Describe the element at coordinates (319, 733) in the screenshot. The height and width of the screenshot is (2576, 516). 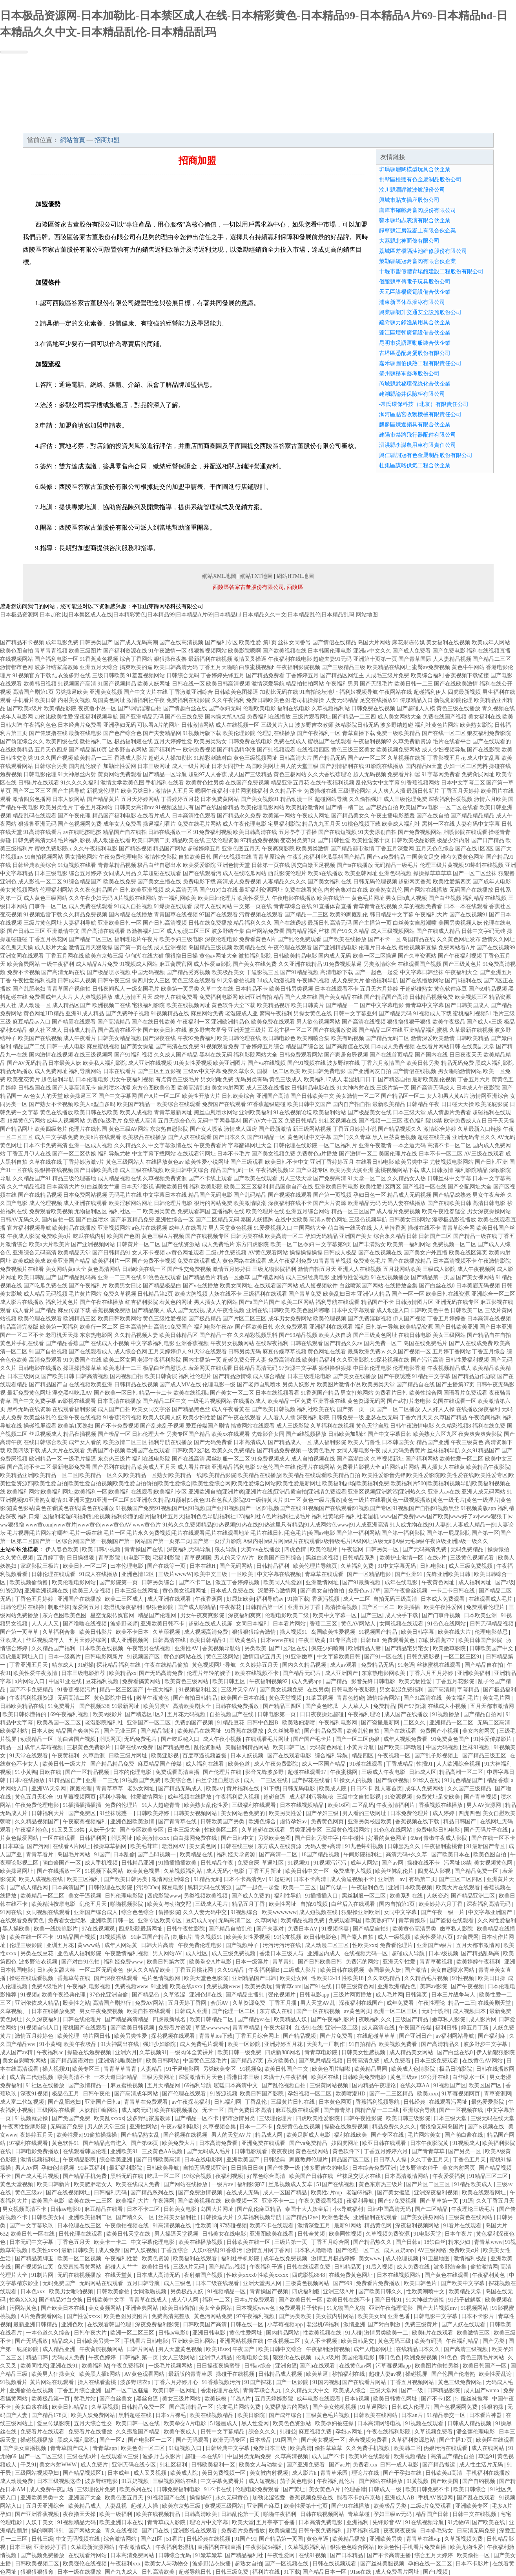
I see `国产午夜福利一区` at that location.